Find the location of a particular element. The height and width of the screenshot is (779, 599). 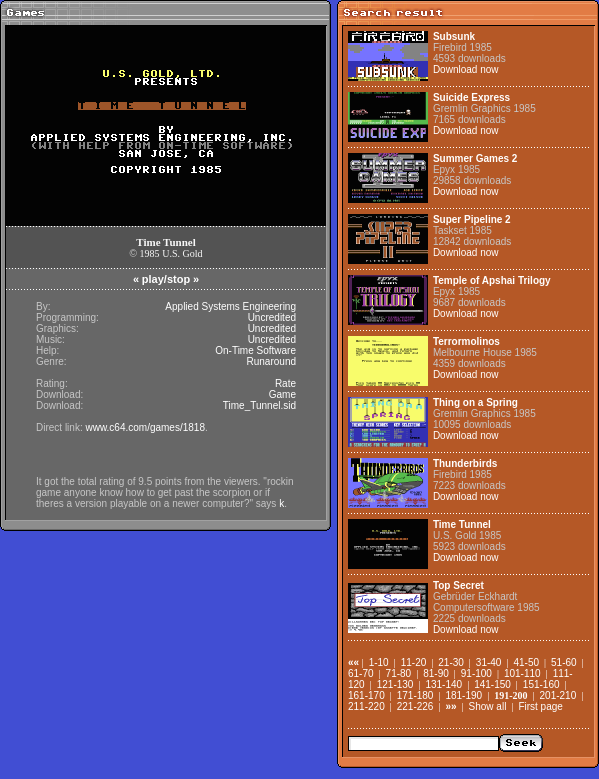

First page is located at coordinates (540, 706).